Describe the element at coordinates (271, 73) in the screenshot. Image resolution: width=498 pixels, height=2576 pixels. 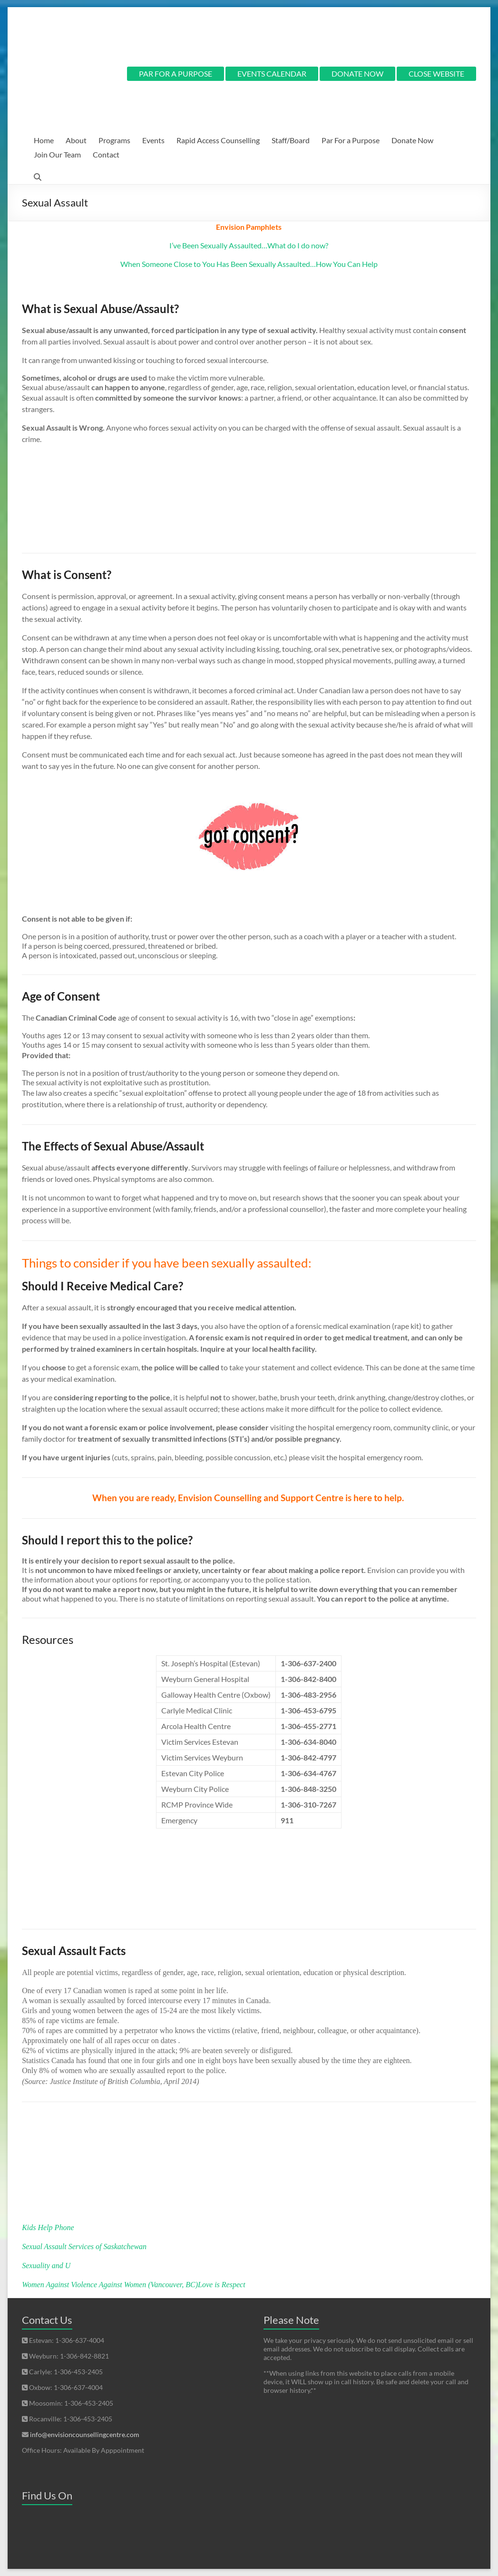
I see `EVENTS CALENDAR` at that location.